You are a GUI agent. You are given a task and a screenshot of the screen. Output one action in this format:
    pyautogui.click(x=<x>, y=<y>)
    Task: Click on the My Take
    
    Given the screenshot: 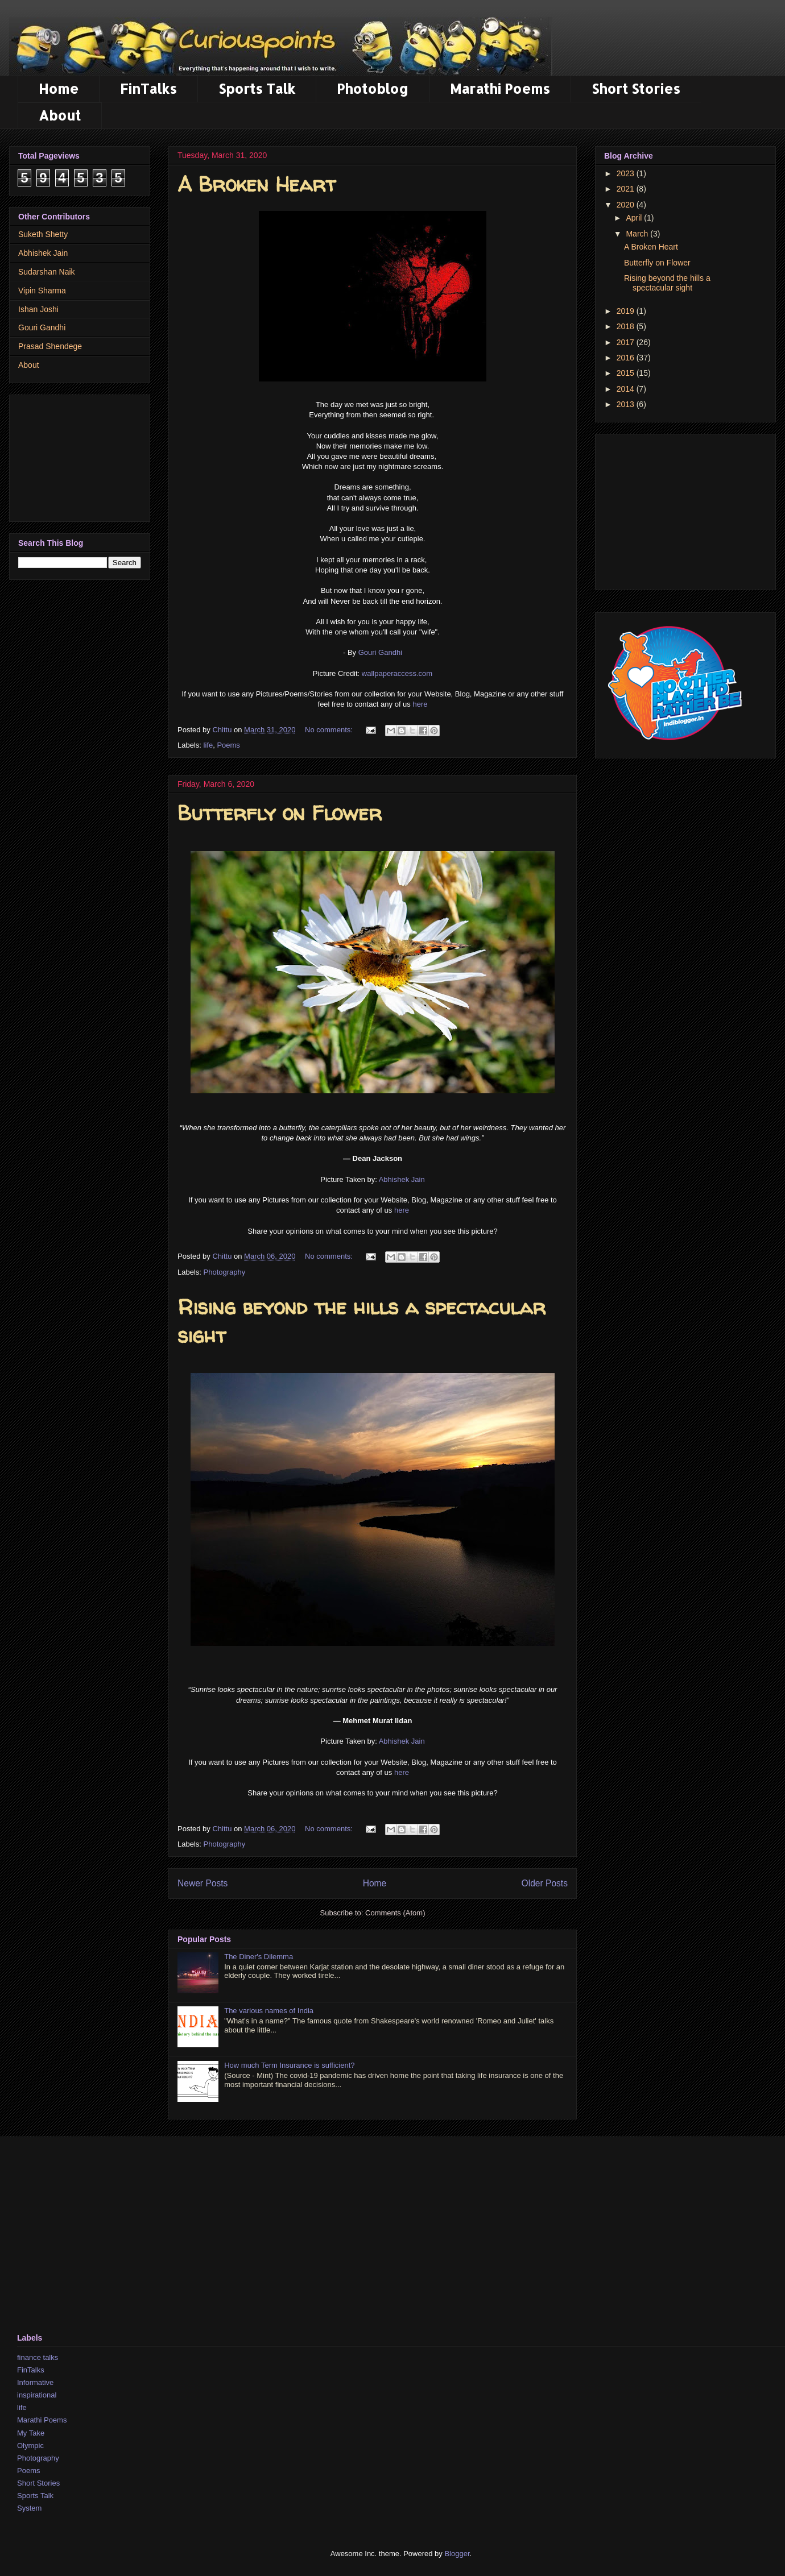 What is the action you would take?
    pyautogui.click(x=30, y=2433)
    